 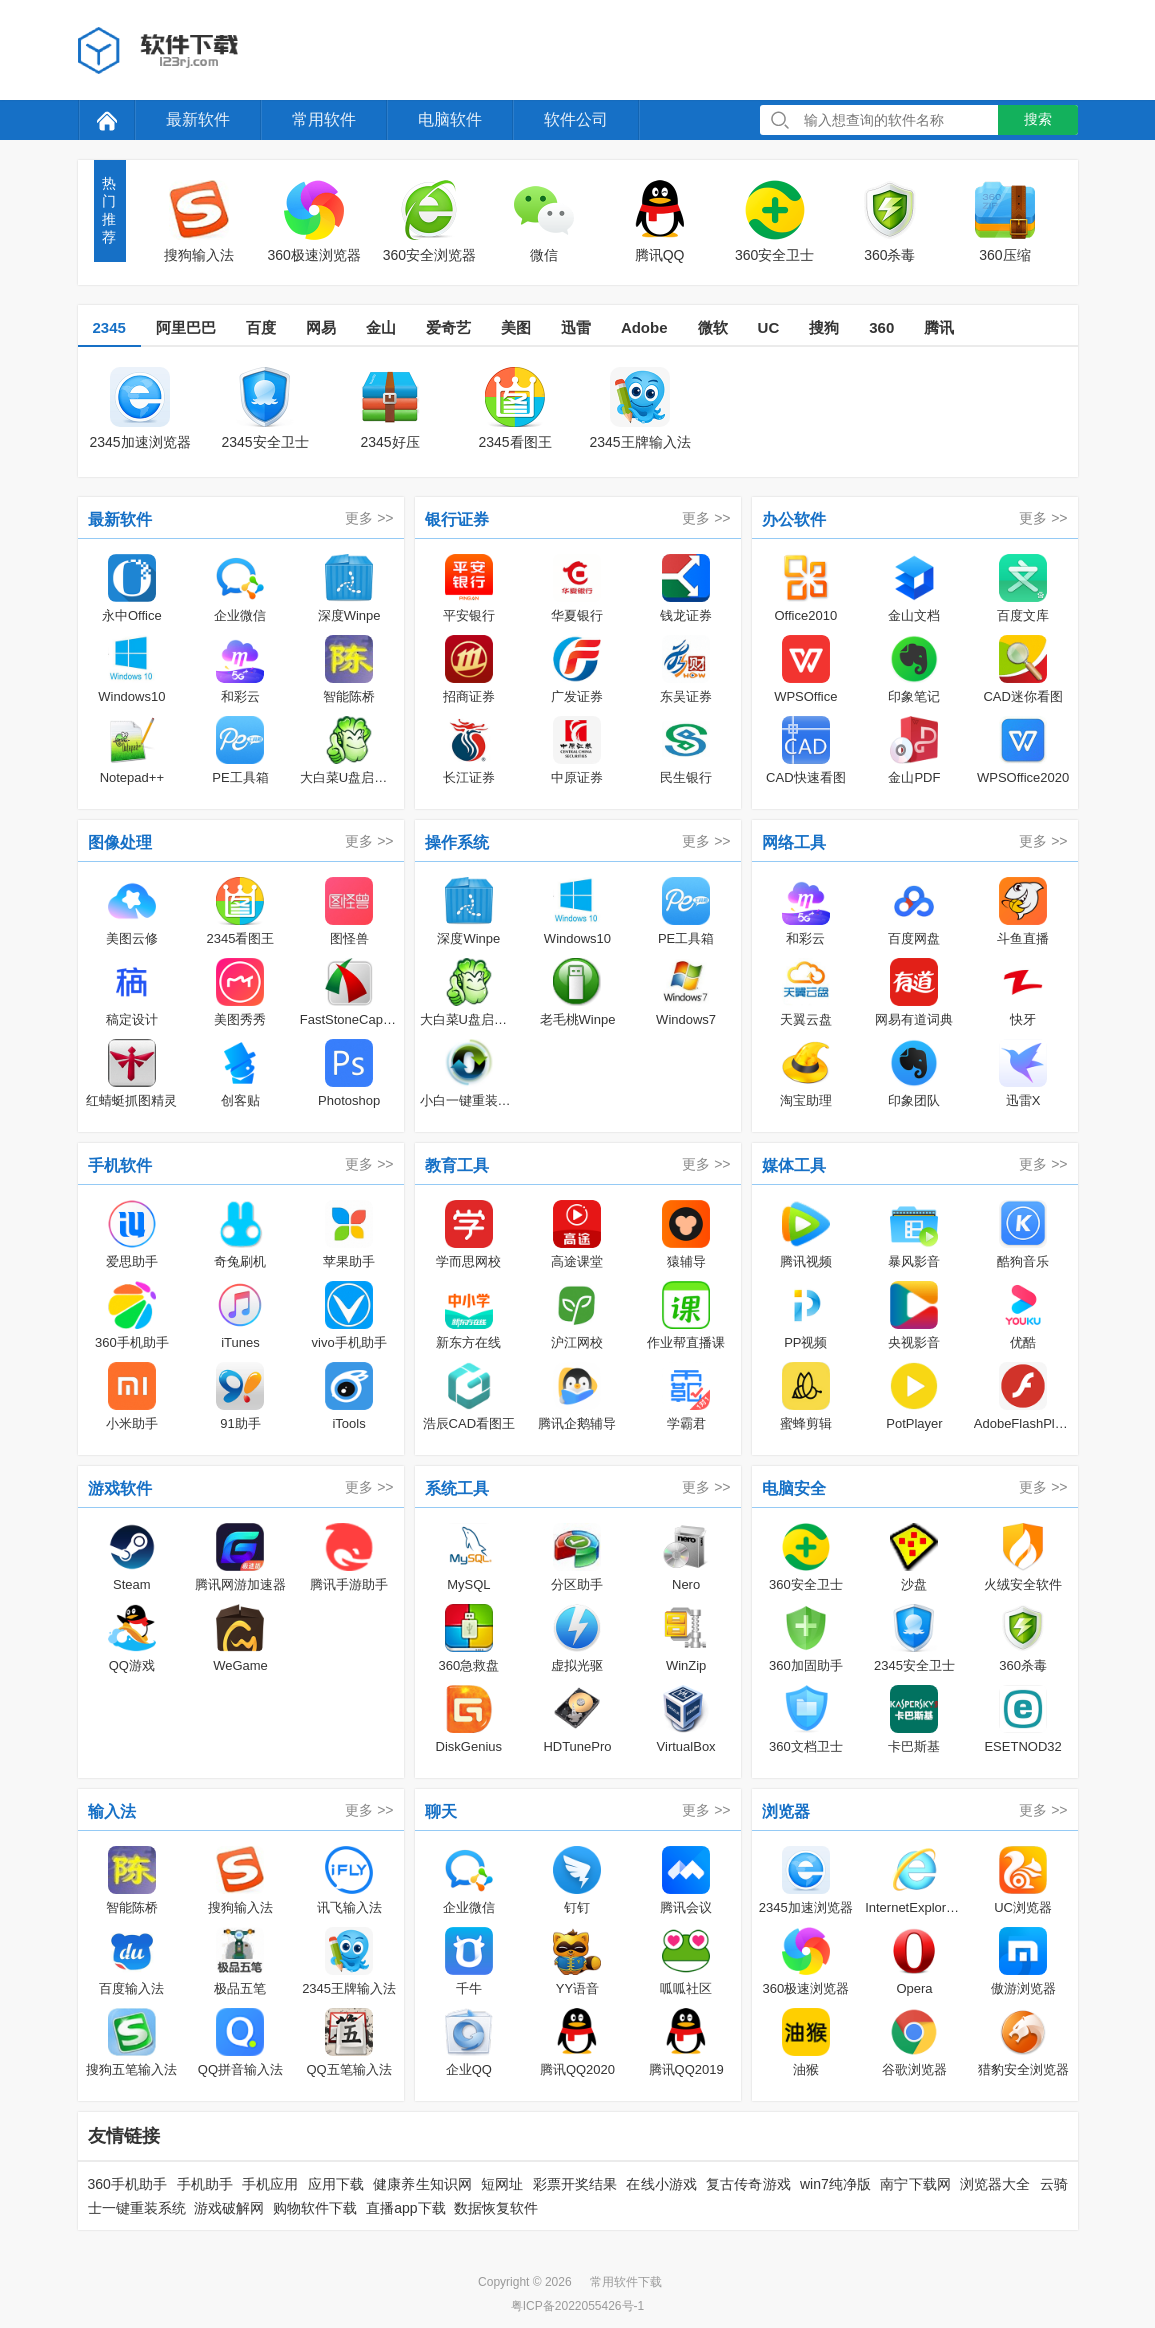 I want to click on 数据恢复软件, so click(x=496, y=2208).